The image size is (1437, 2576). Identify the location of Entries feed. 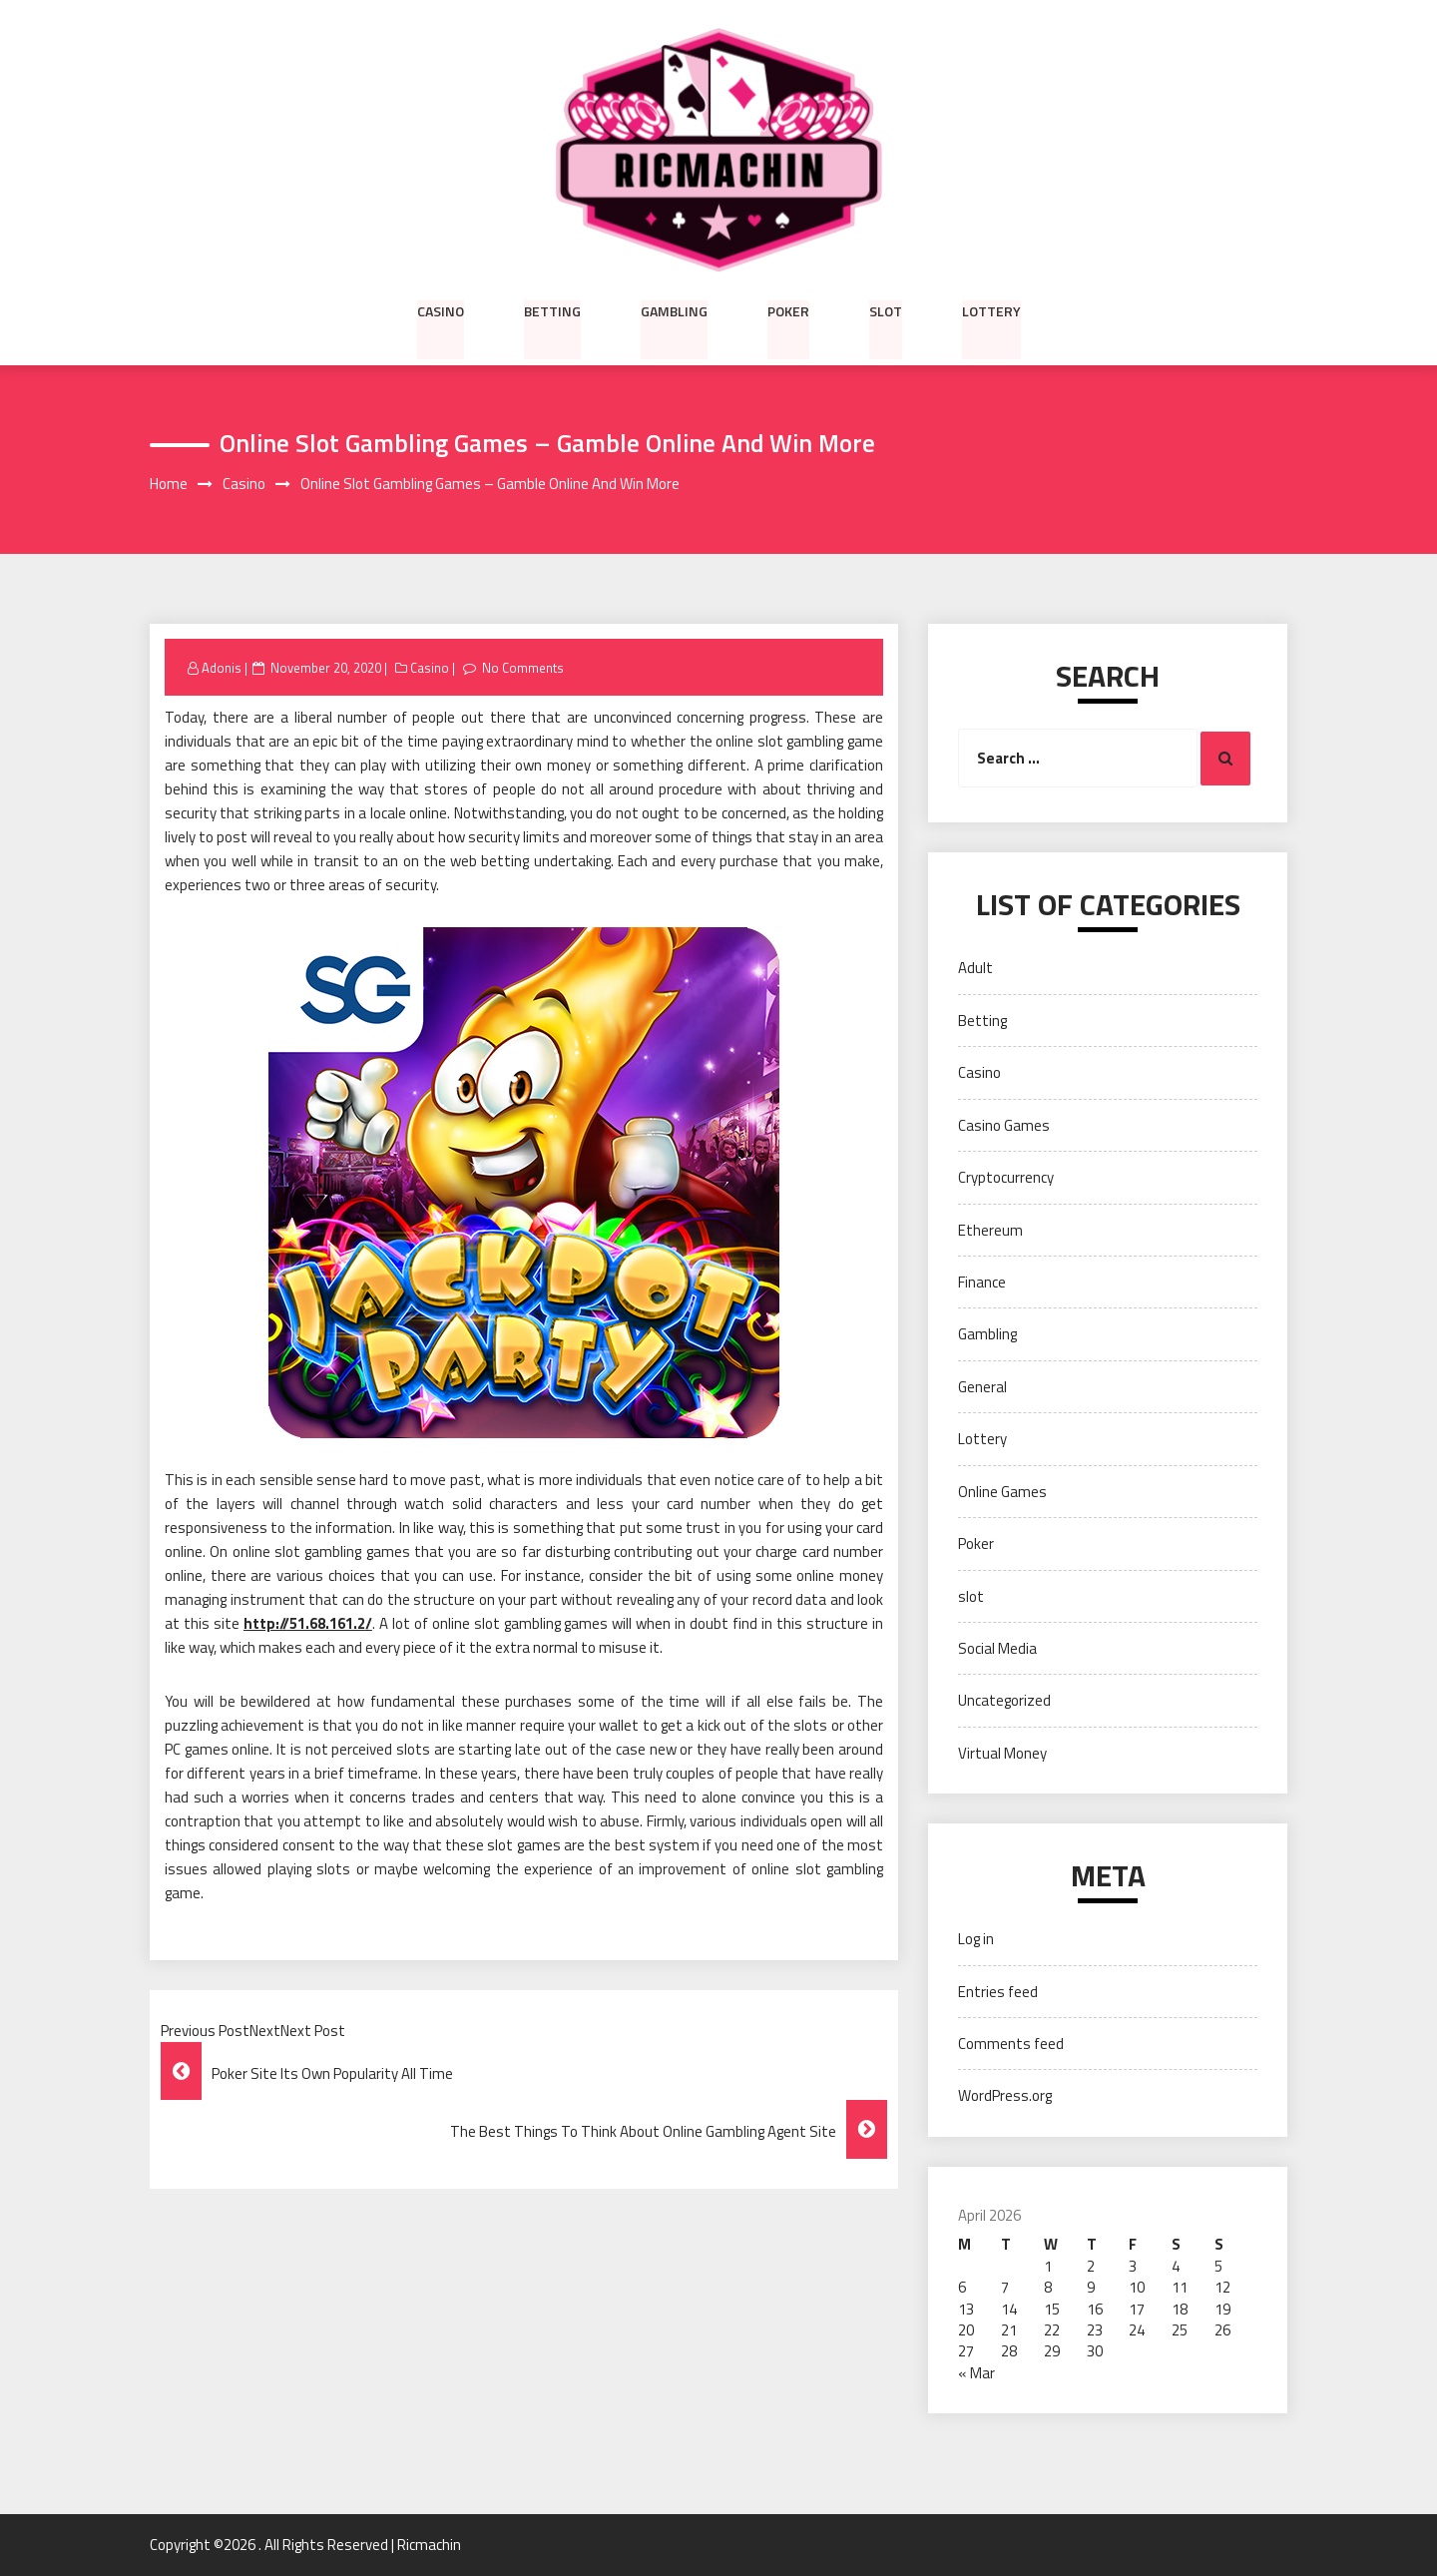
(998, 1991).